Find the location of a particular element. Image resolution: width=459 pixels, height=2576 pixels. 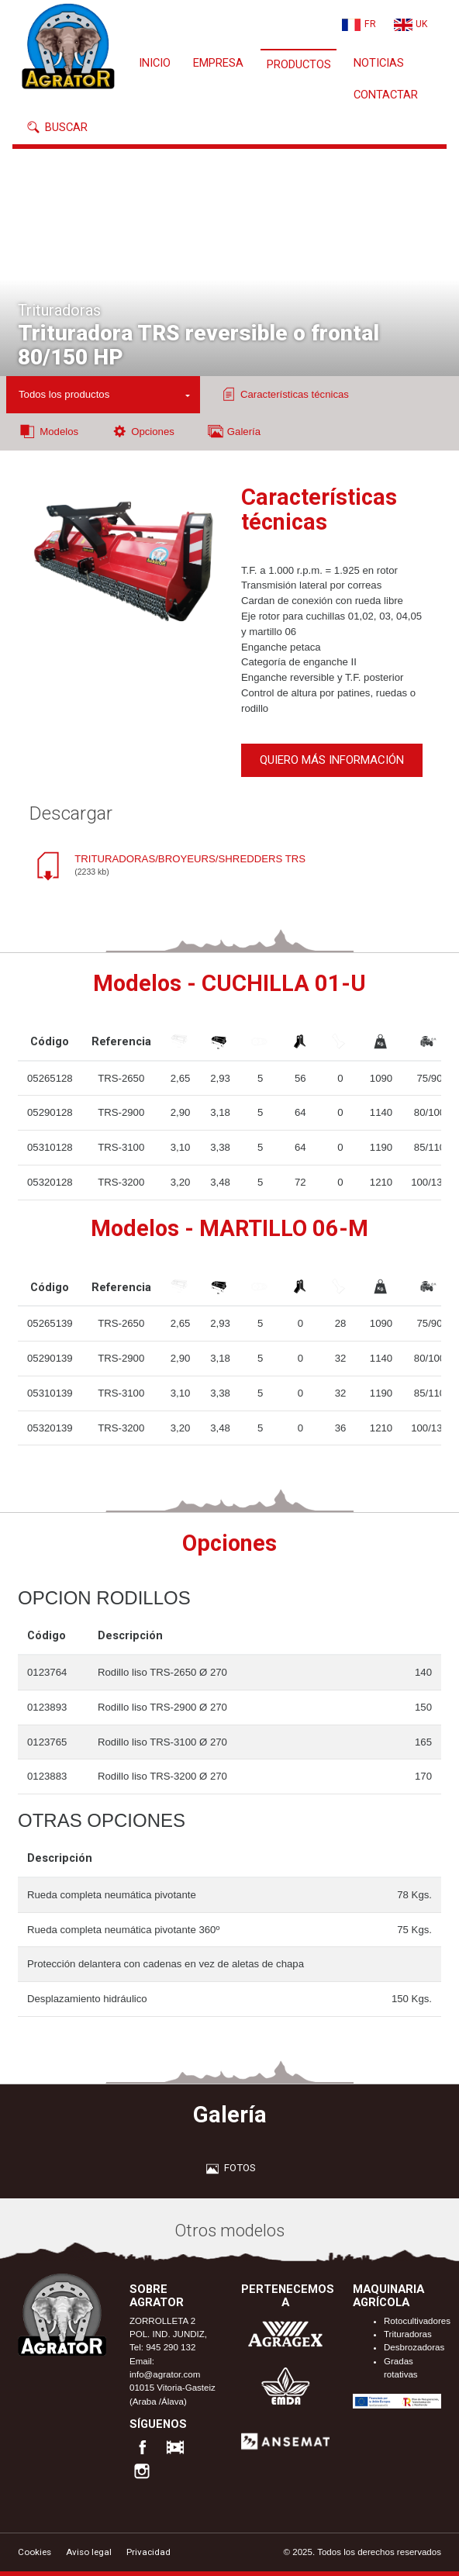

Aviso legal is located at coordinates (89, 2552).